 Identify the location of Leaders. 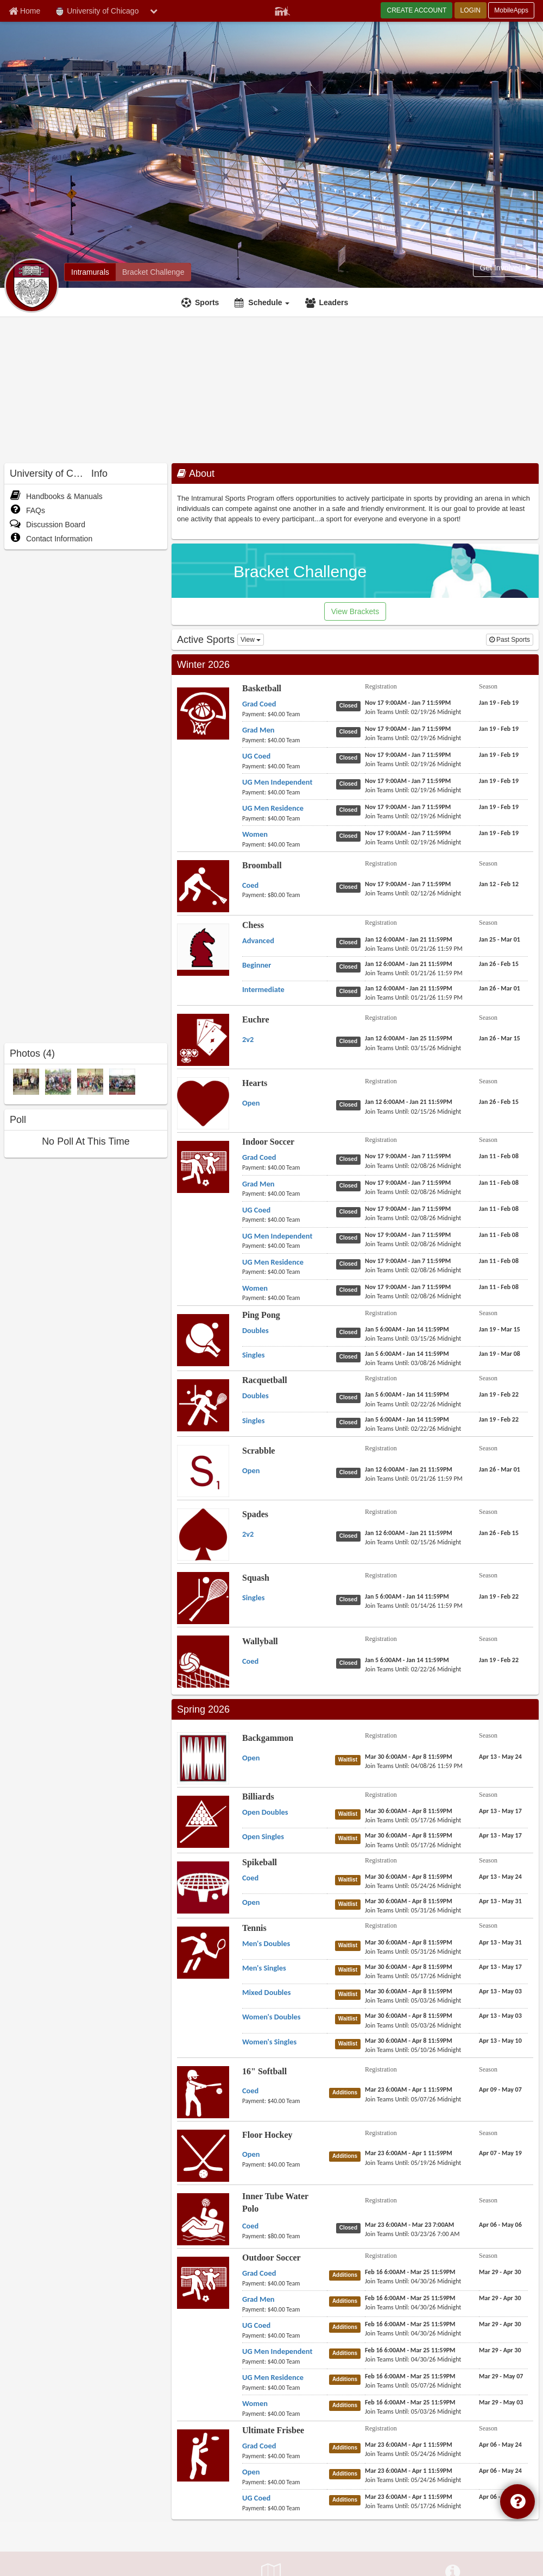
(333, 302).